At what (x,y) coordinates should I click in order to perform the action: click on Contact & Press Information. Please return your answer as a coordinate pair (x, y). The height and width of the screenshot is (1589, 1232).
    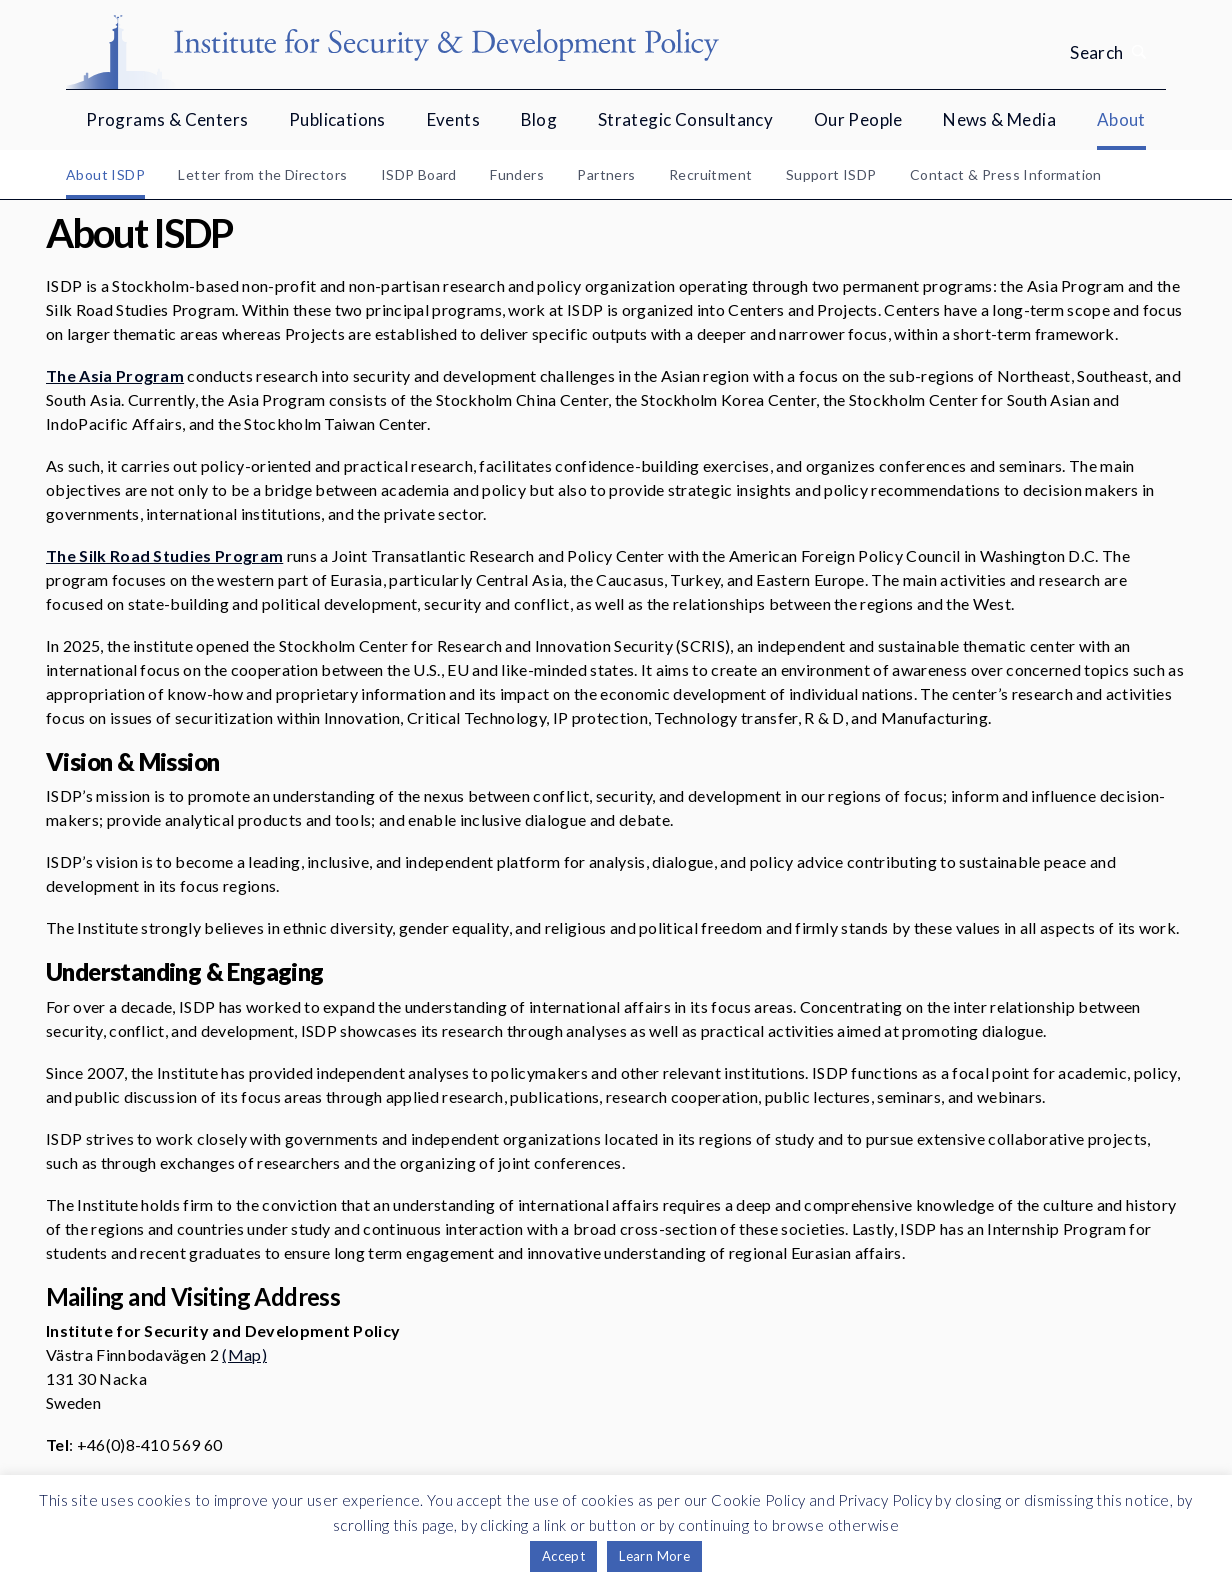
    Looking at the image, I should click on (1006, 174).